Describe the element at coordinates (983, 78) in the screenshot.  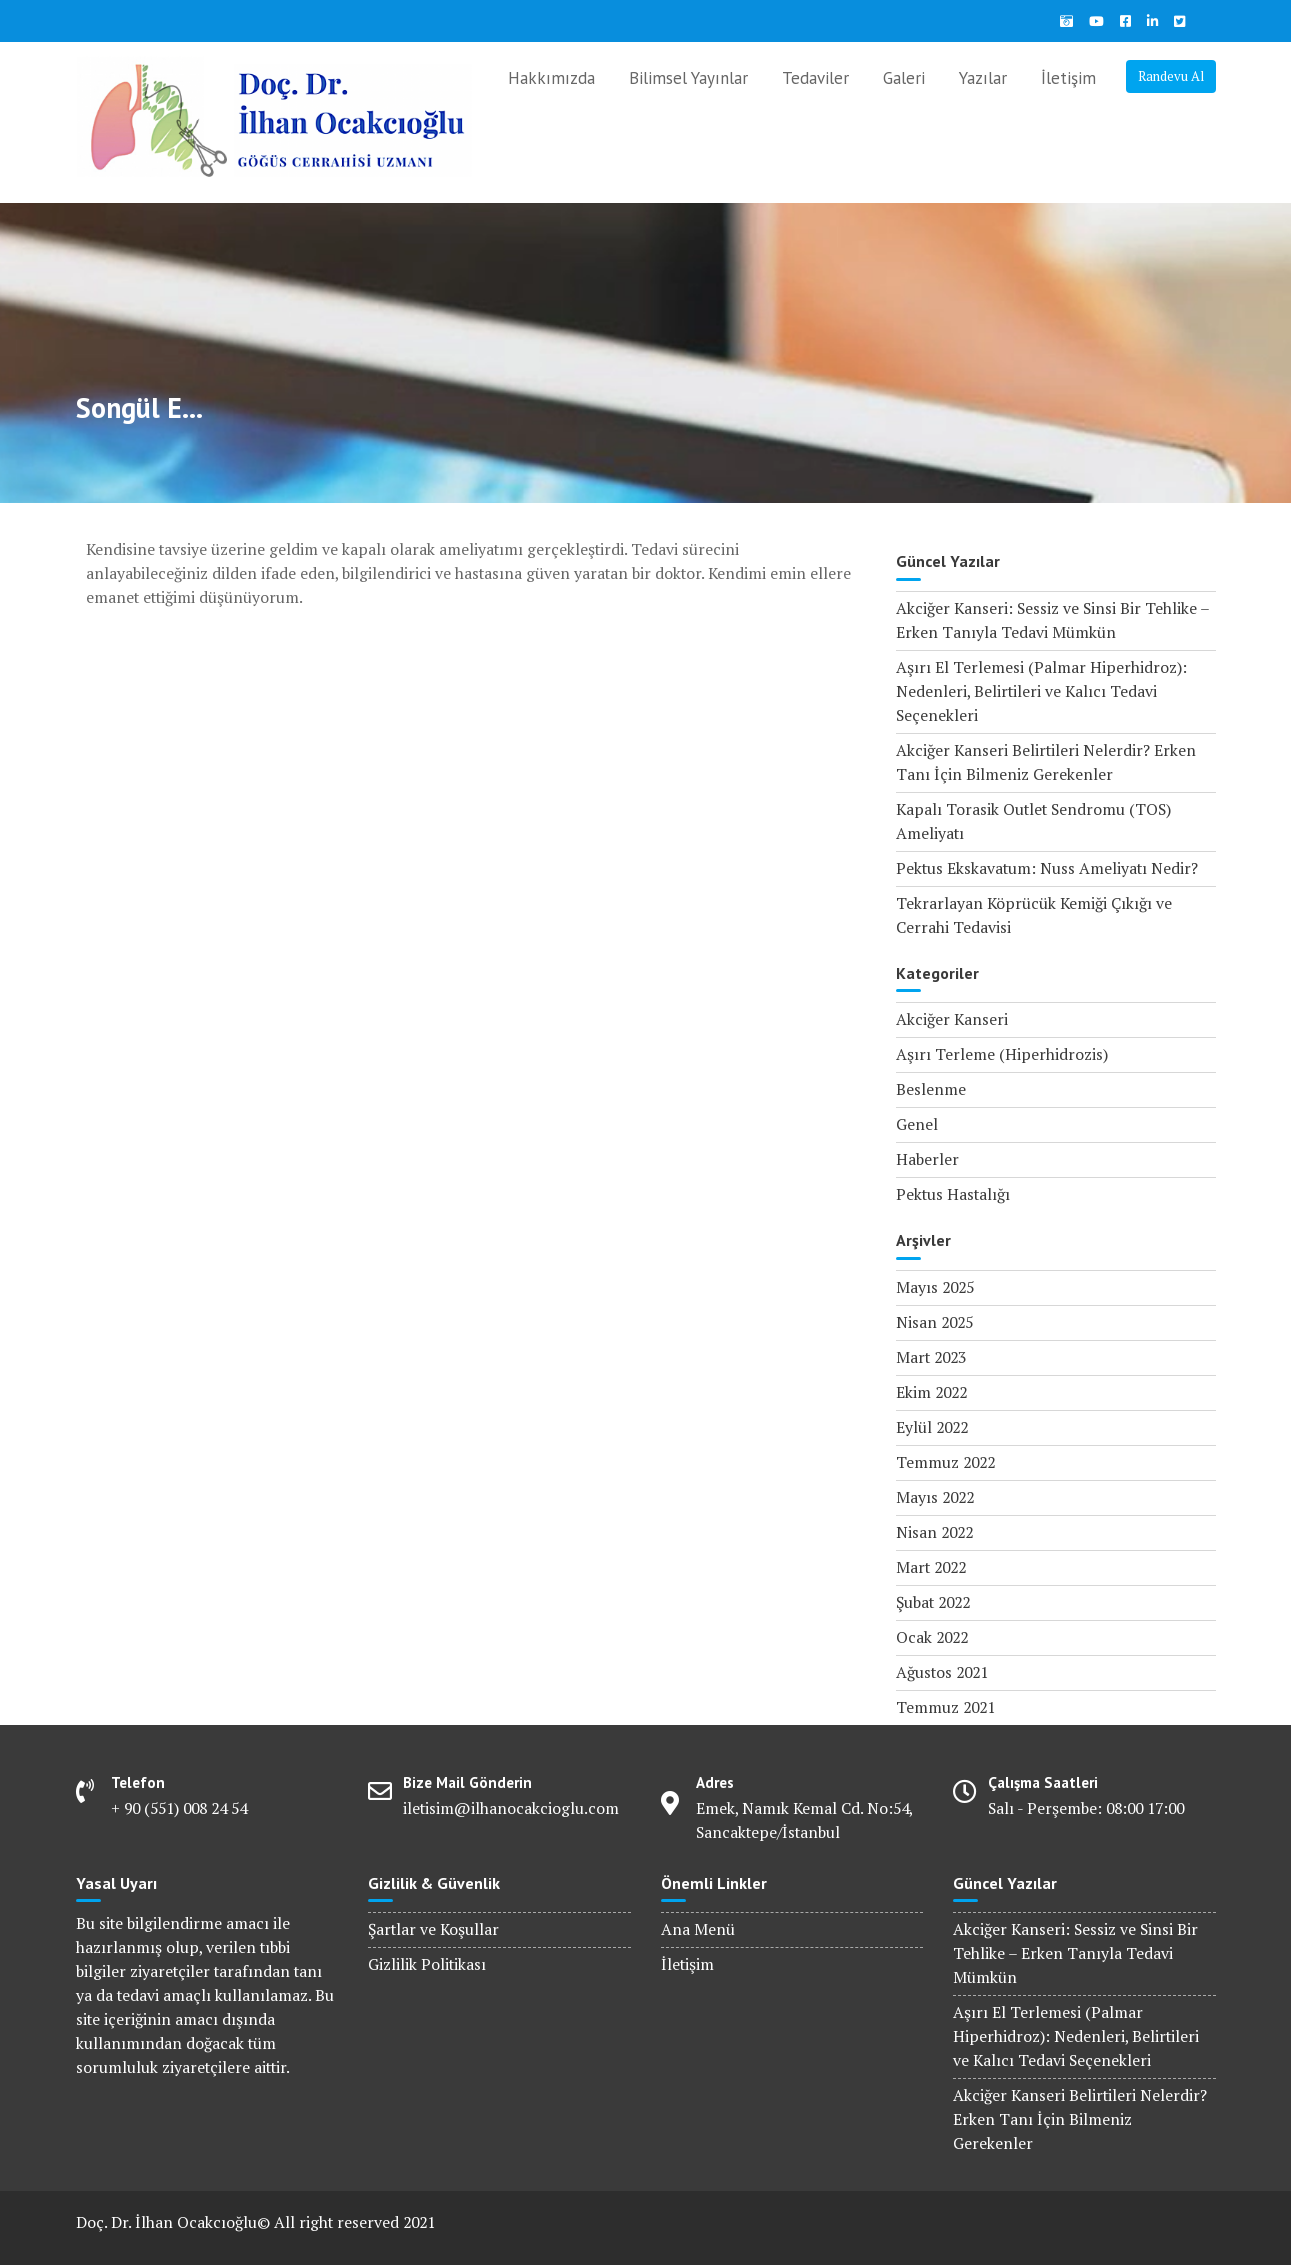
I see `Yazılar` at that location.